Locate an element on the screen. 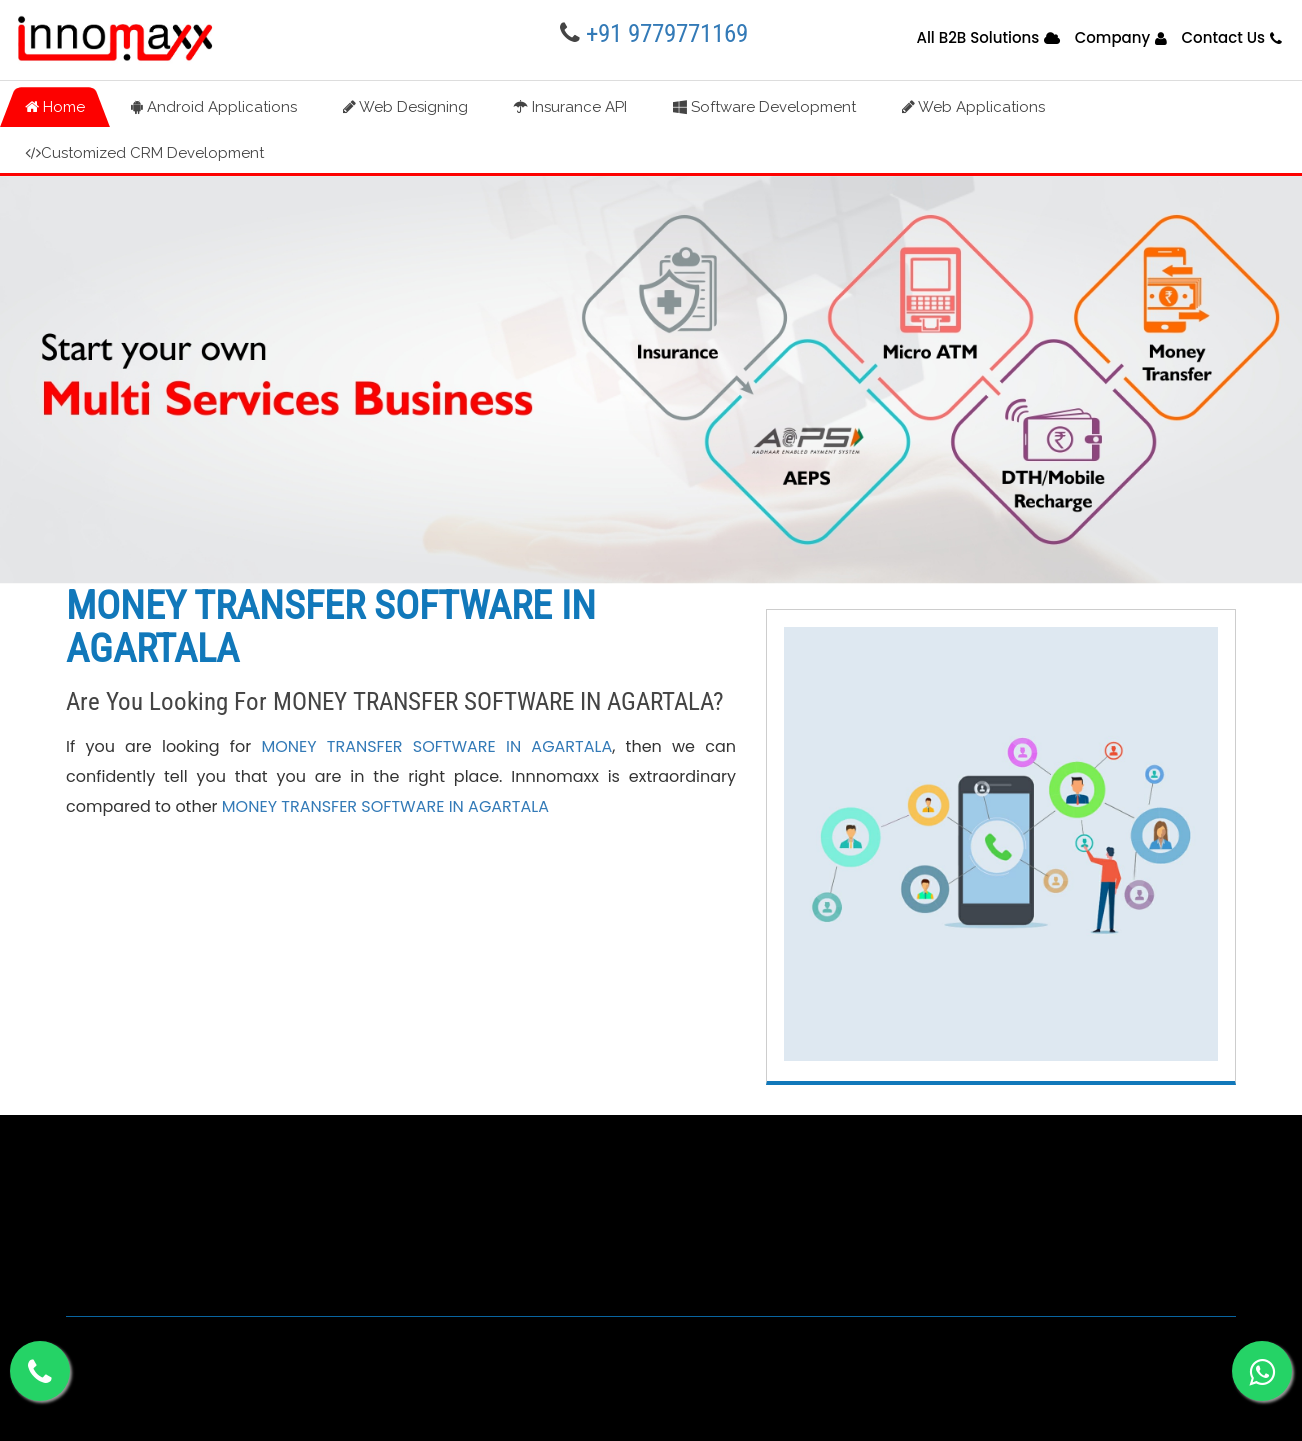  Customized CRM Development is located at coordinates (144, 153).